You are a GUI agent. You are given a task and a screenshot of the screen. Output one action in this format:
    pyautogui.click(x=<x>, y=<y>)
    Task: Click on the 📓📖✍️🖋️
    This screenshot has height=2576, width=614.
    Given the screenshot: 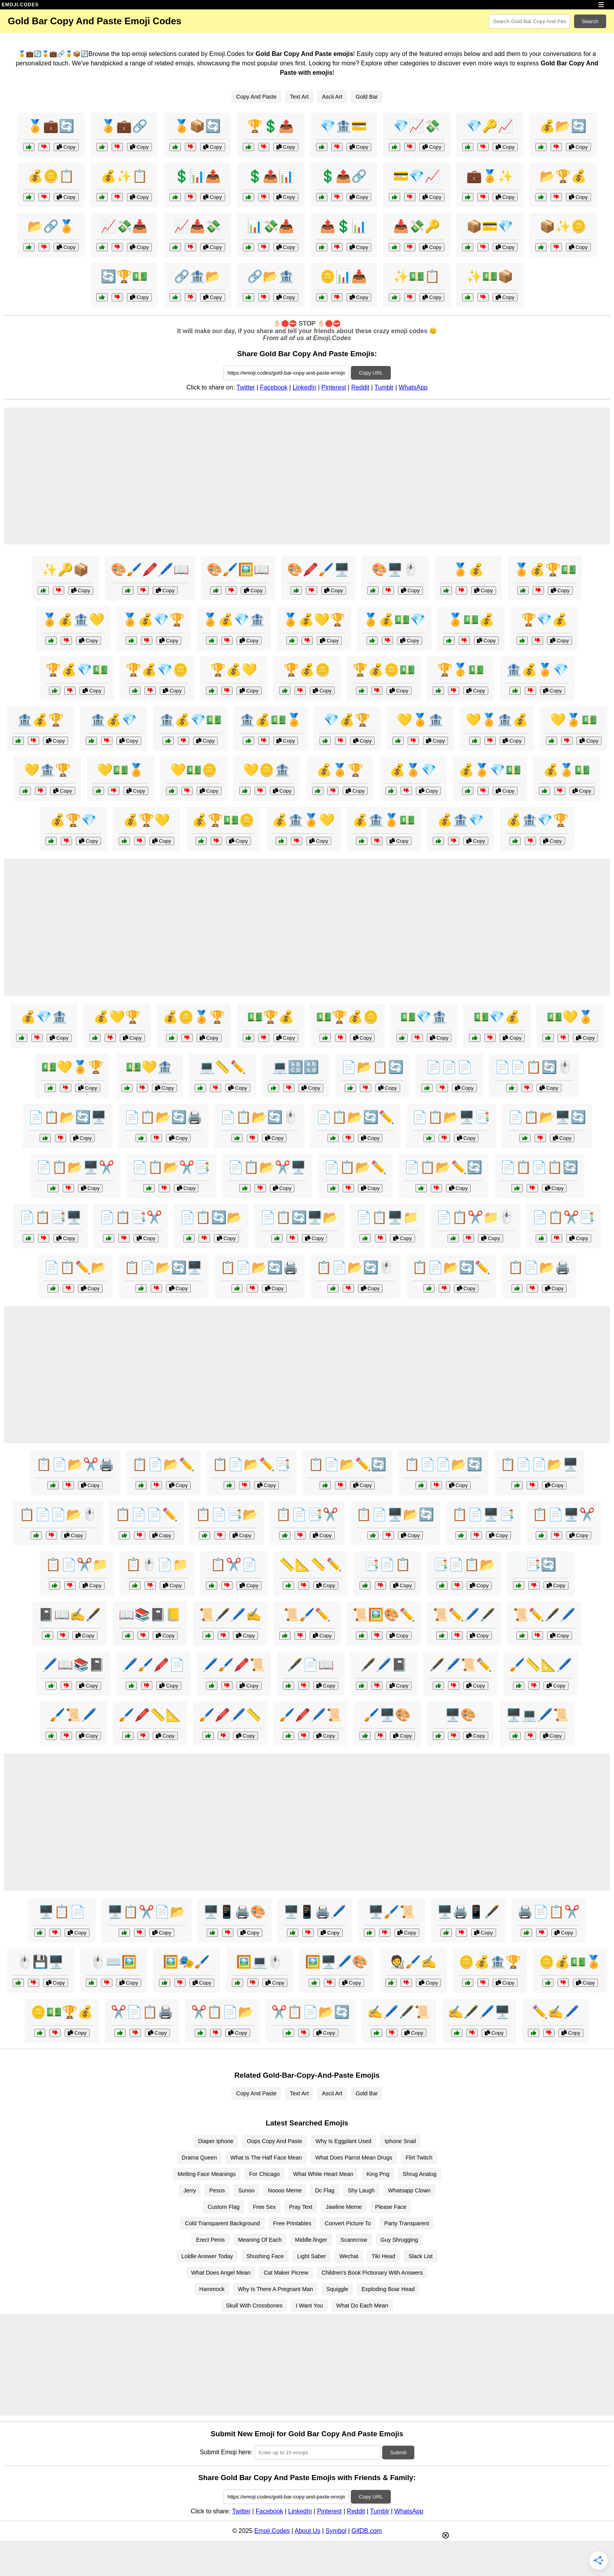 What is the action you would take?
    pyautogui.click(x=69, y=1615)
    